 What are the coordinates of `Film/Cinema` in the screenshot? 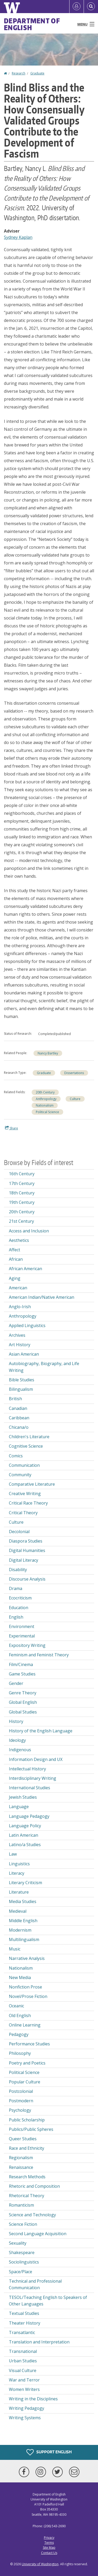 It's located at (21, 1664).